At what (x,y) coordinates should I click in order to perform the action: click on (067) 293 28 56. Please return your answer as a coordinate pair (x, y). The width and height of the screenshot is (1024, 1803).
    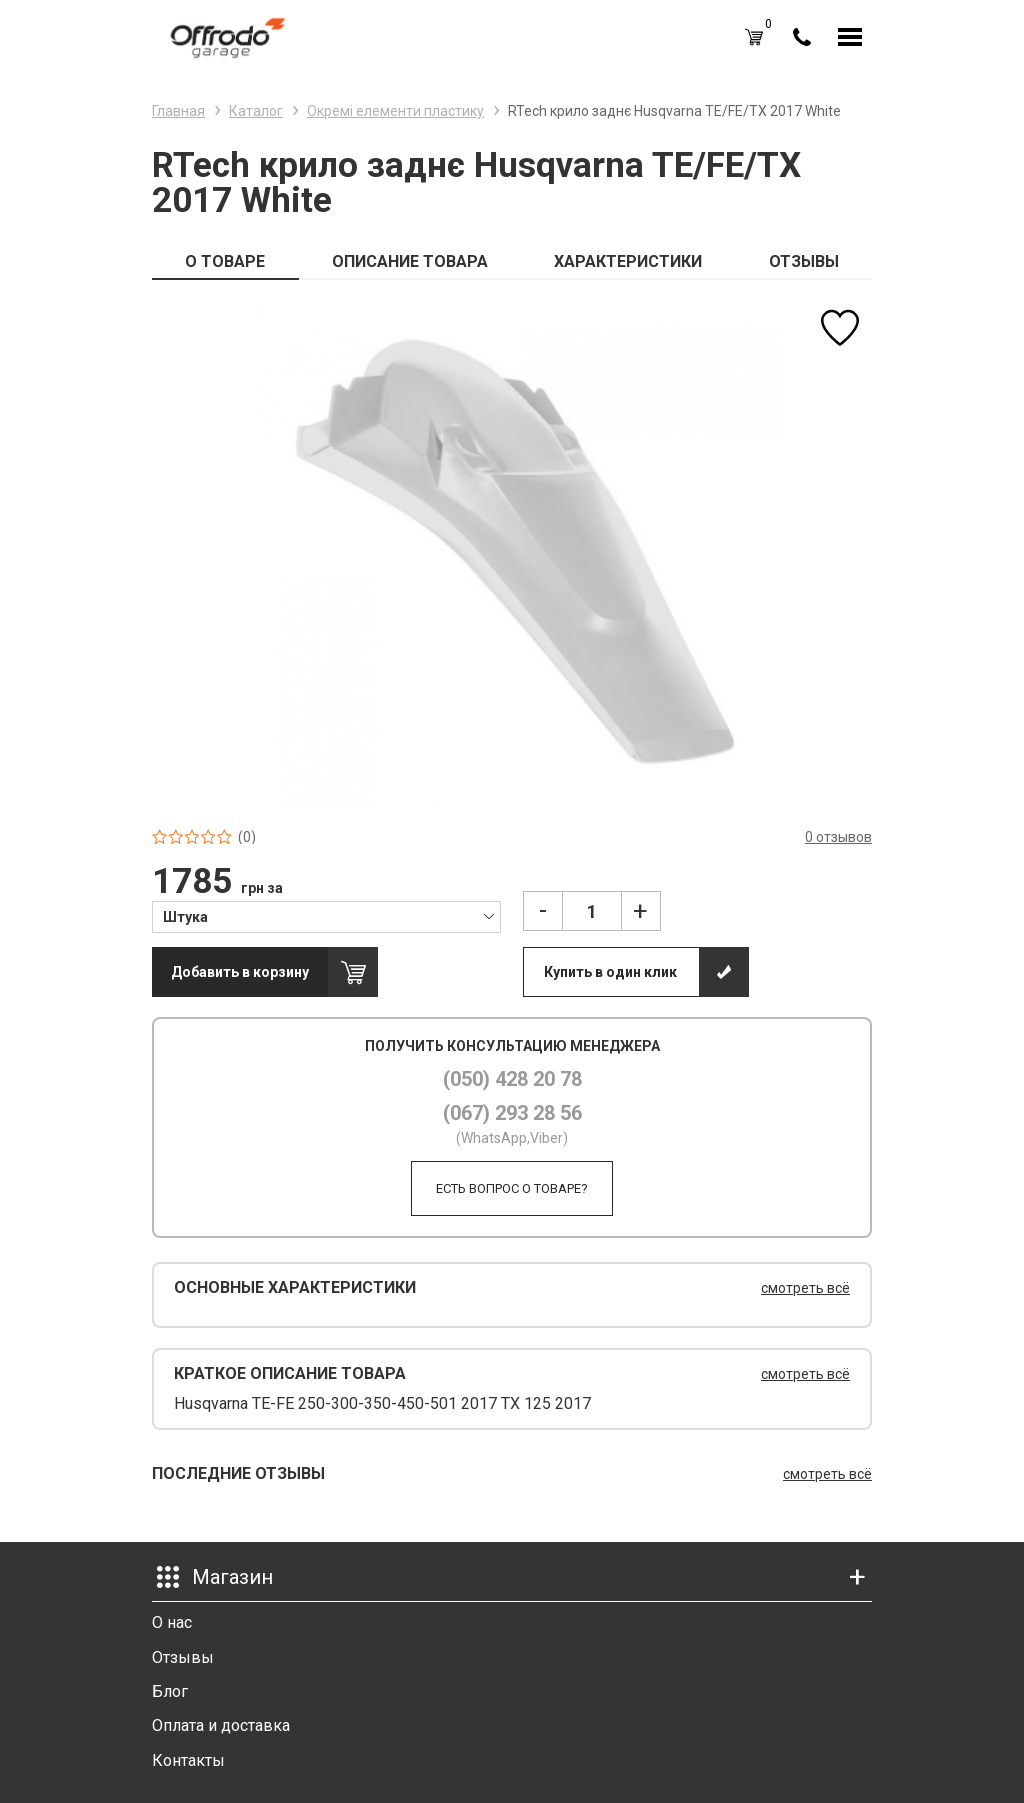
    Looking at the image, I should click on (512, 1113).